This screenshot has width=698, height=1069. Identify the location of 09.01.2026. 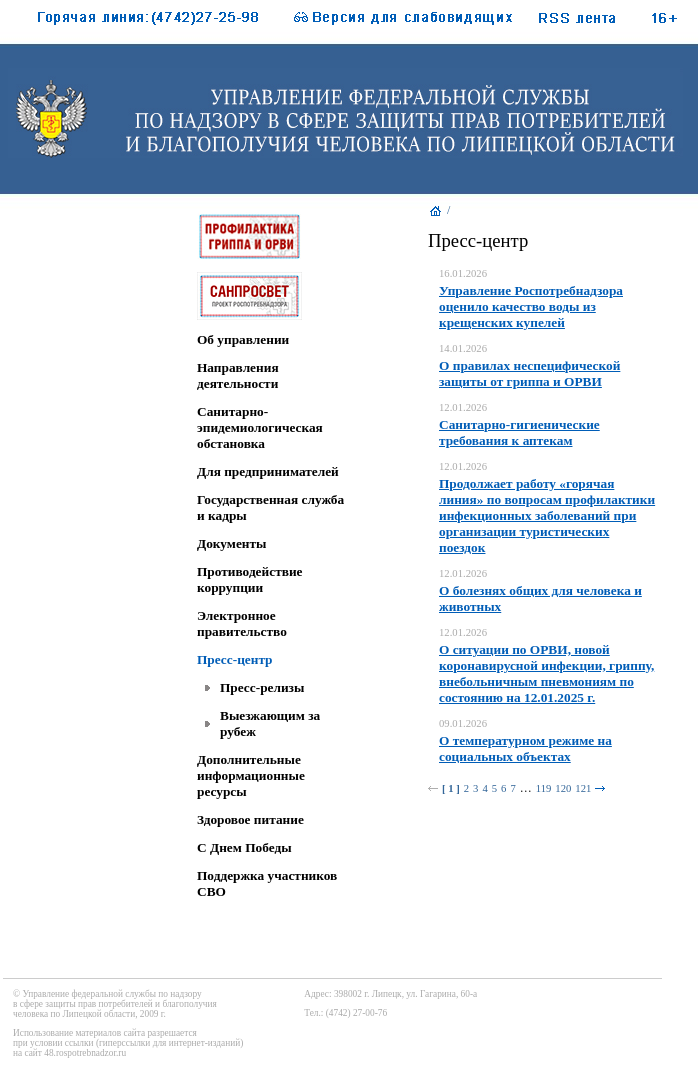
(463, 723).